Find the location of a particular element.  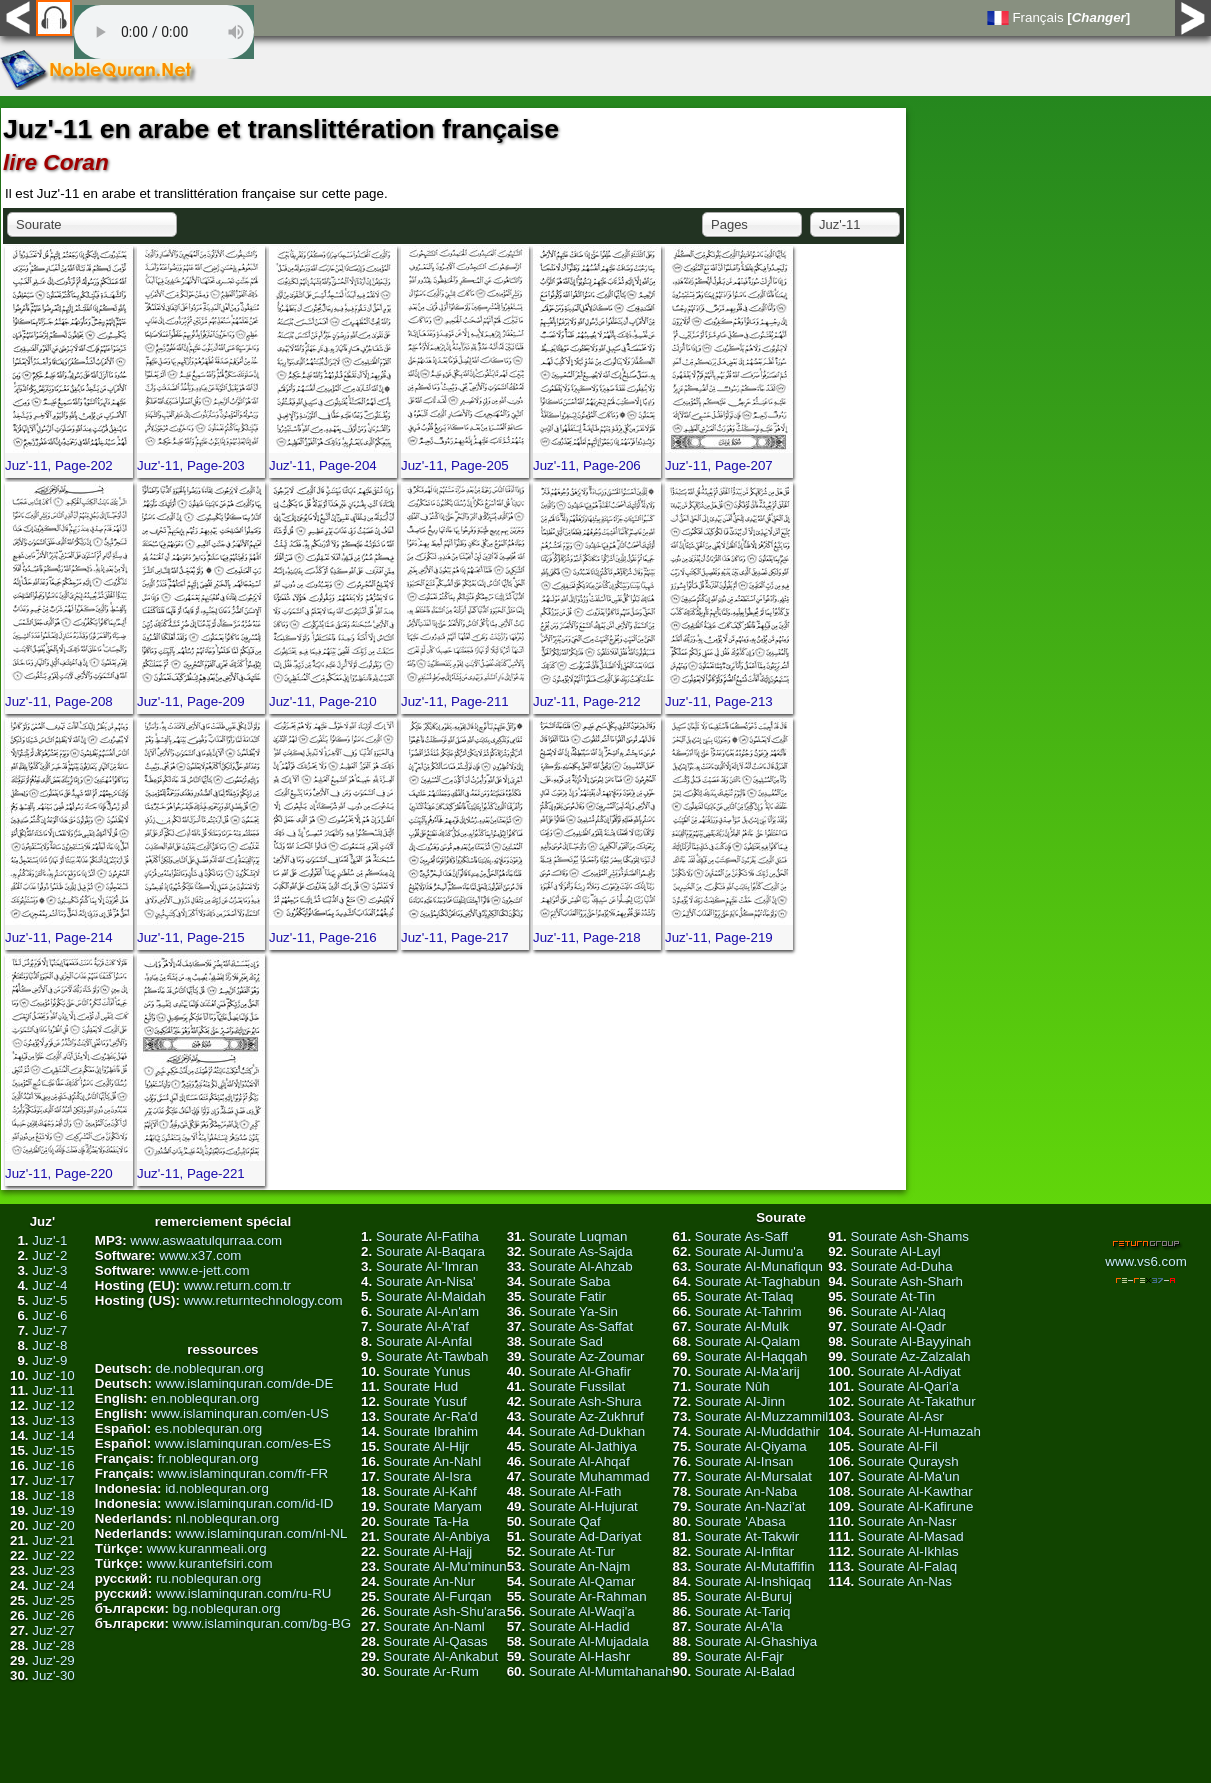

Juz'-11, Page-211 is located at coordinates (455, 701).